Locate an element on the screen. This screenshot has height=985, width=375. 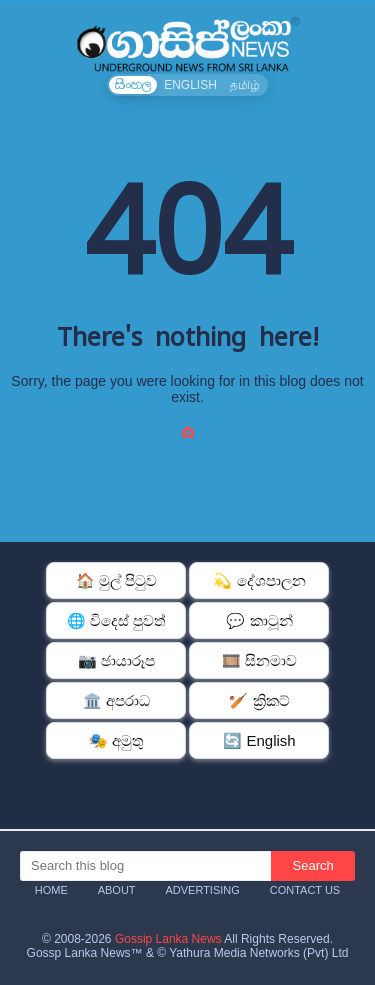
🔄 English is located at coordinates (259, 740).